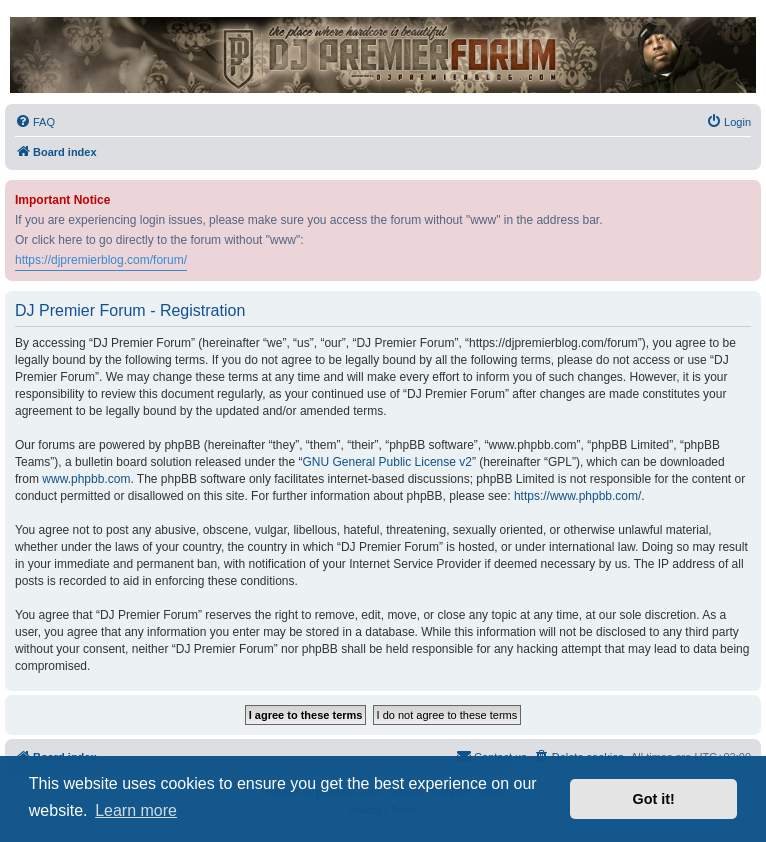 This screenshot has height=842, width=766. What do you see at coordinates (654, 799) in the screenshot?
I see `Got it! [button]` at bounding box center [654, 799].